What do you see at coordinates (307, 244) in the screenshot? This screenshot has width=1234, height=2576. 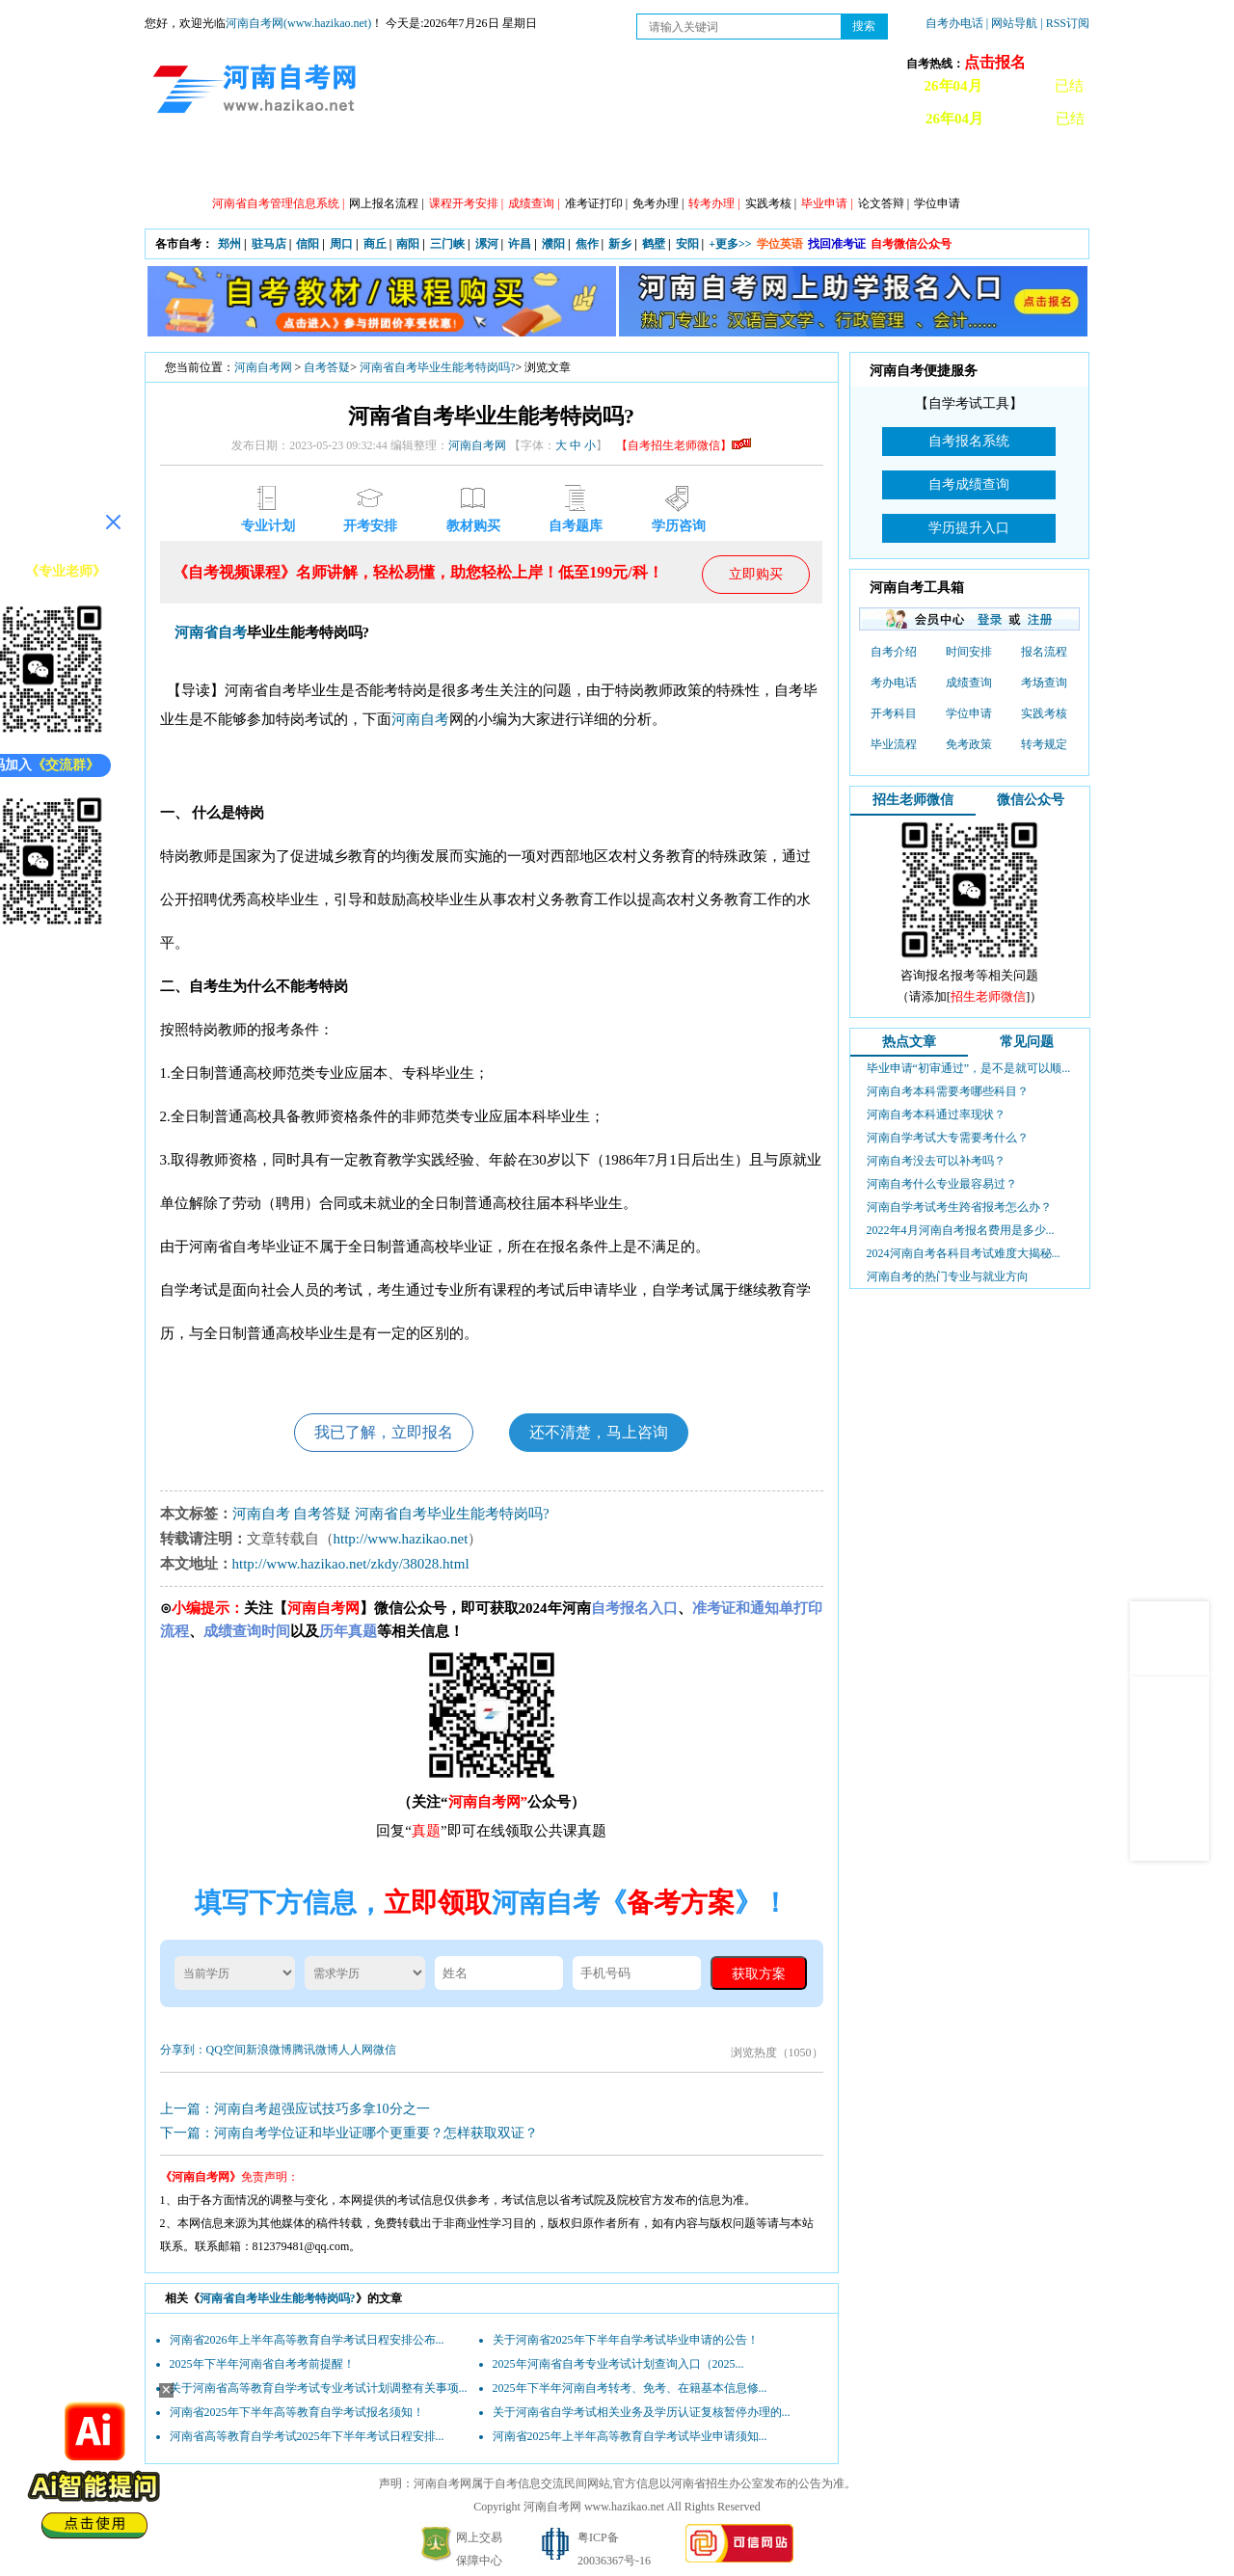 I see `信阳` at bounding box center [307, 244].